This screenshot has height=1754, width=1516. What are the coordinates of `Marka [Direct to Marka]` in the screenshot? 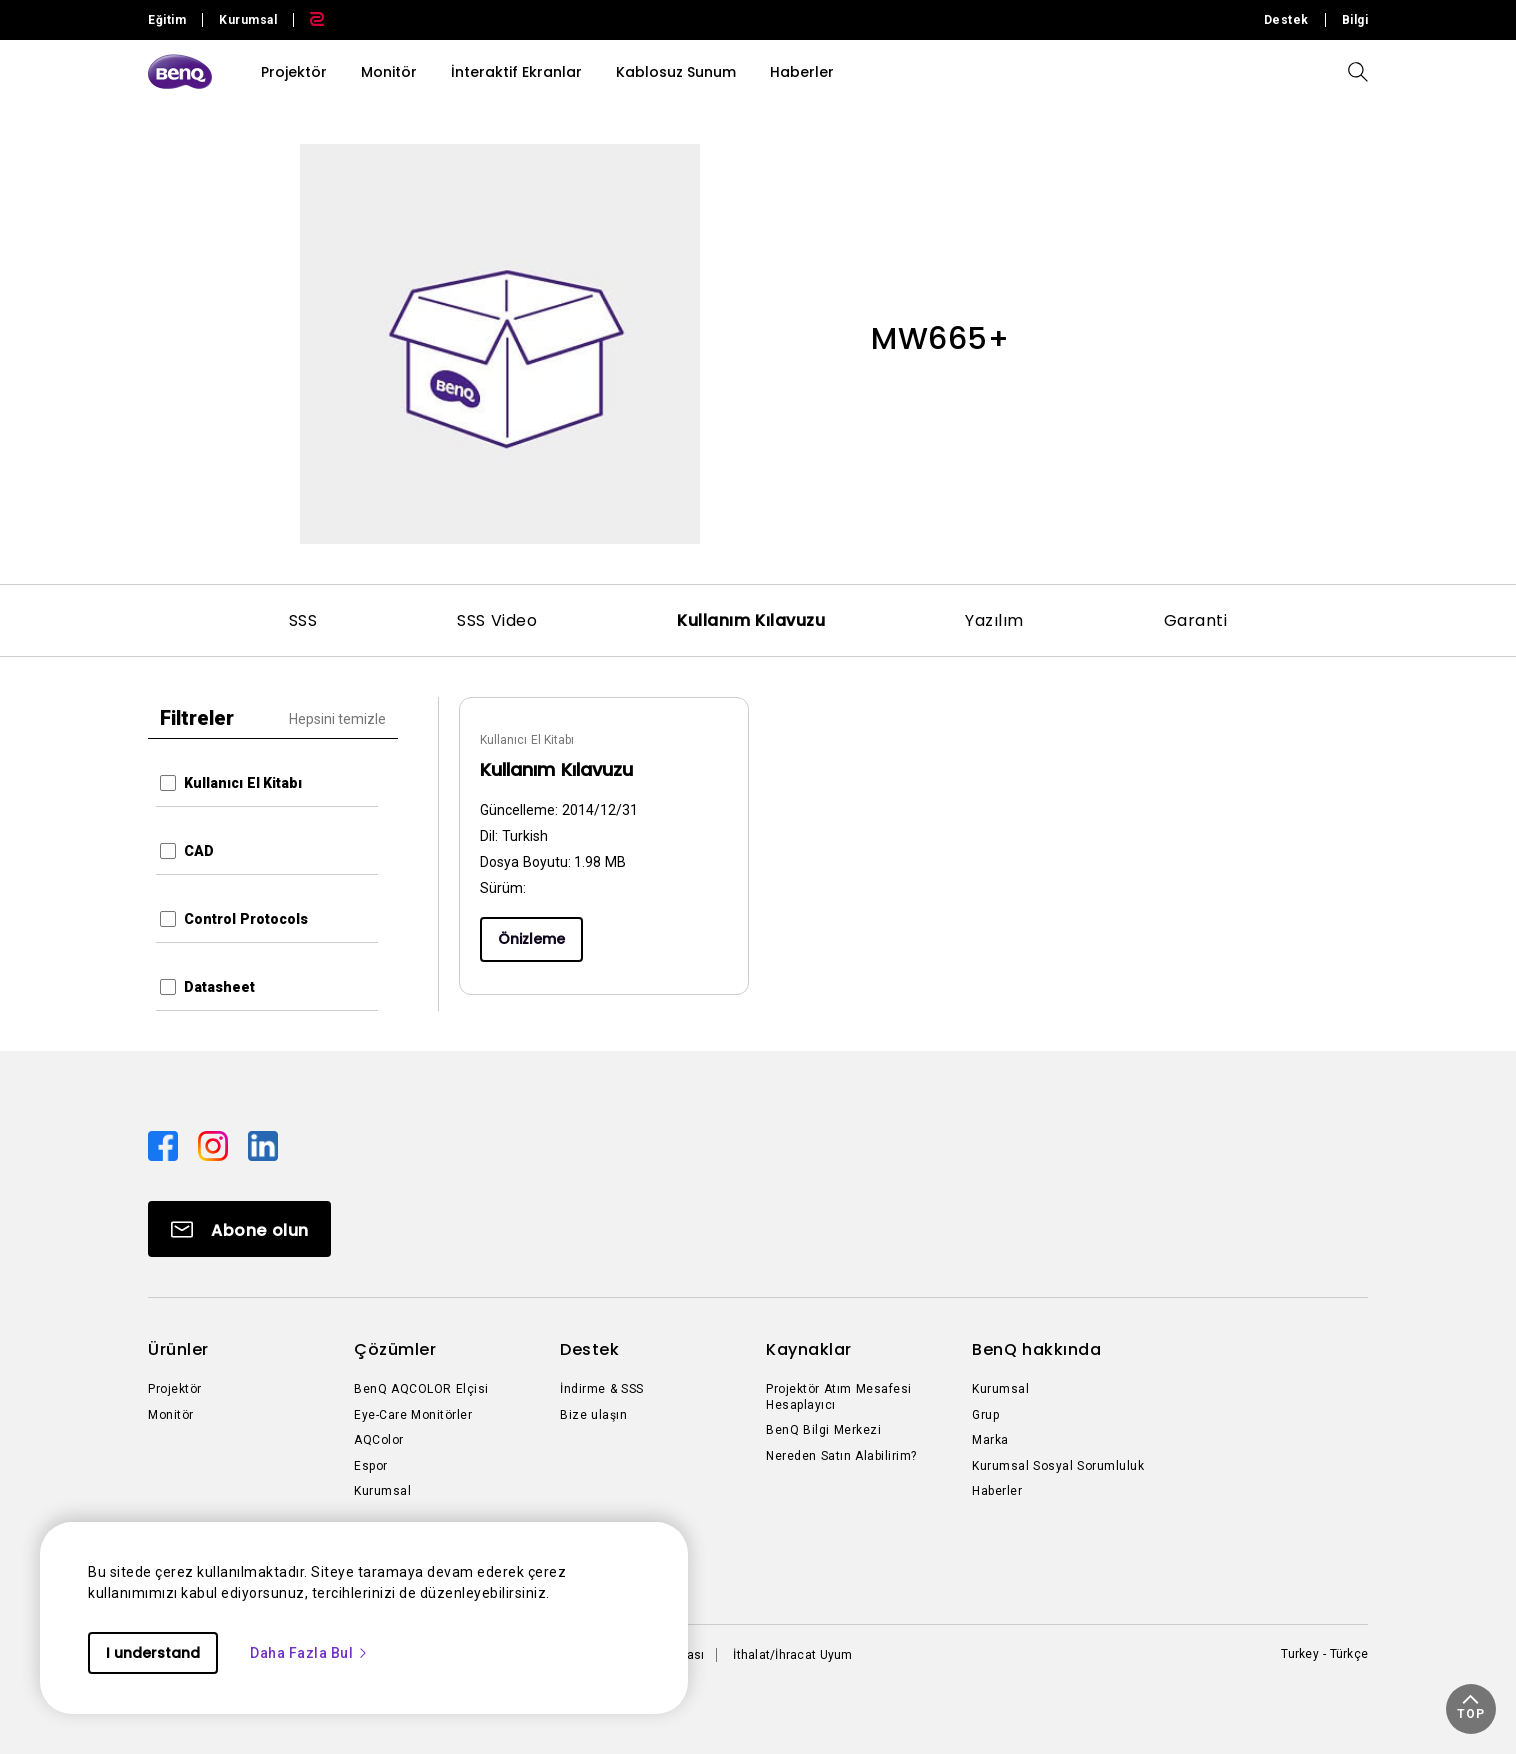 It's located at (990, 1440).